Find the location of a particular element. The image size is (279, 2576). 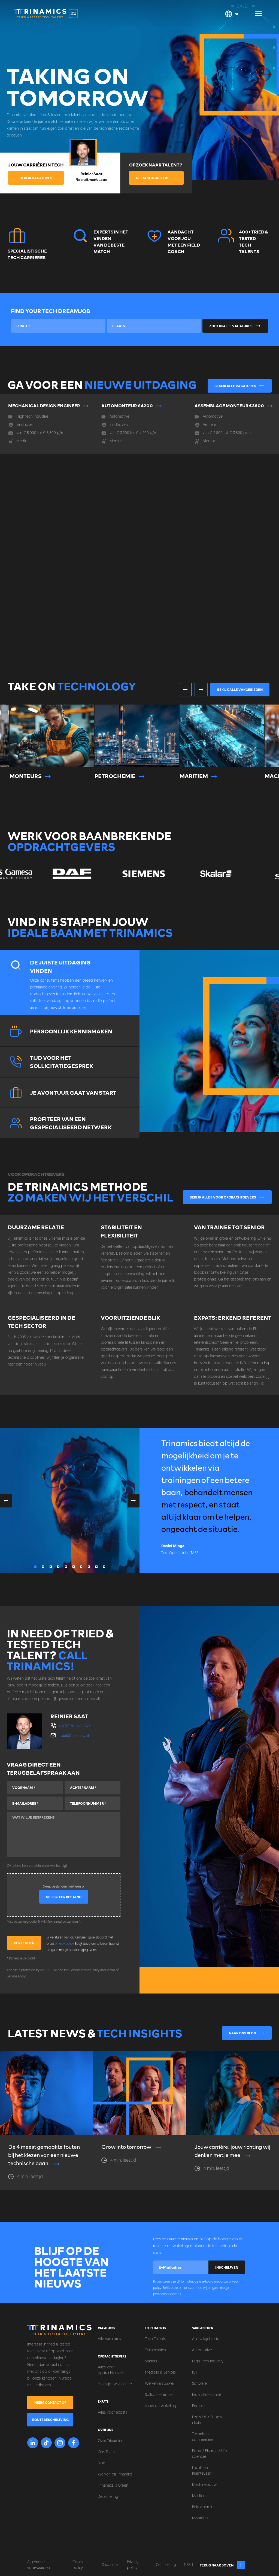

Cookie policy is located at coordinates (78, 2565).